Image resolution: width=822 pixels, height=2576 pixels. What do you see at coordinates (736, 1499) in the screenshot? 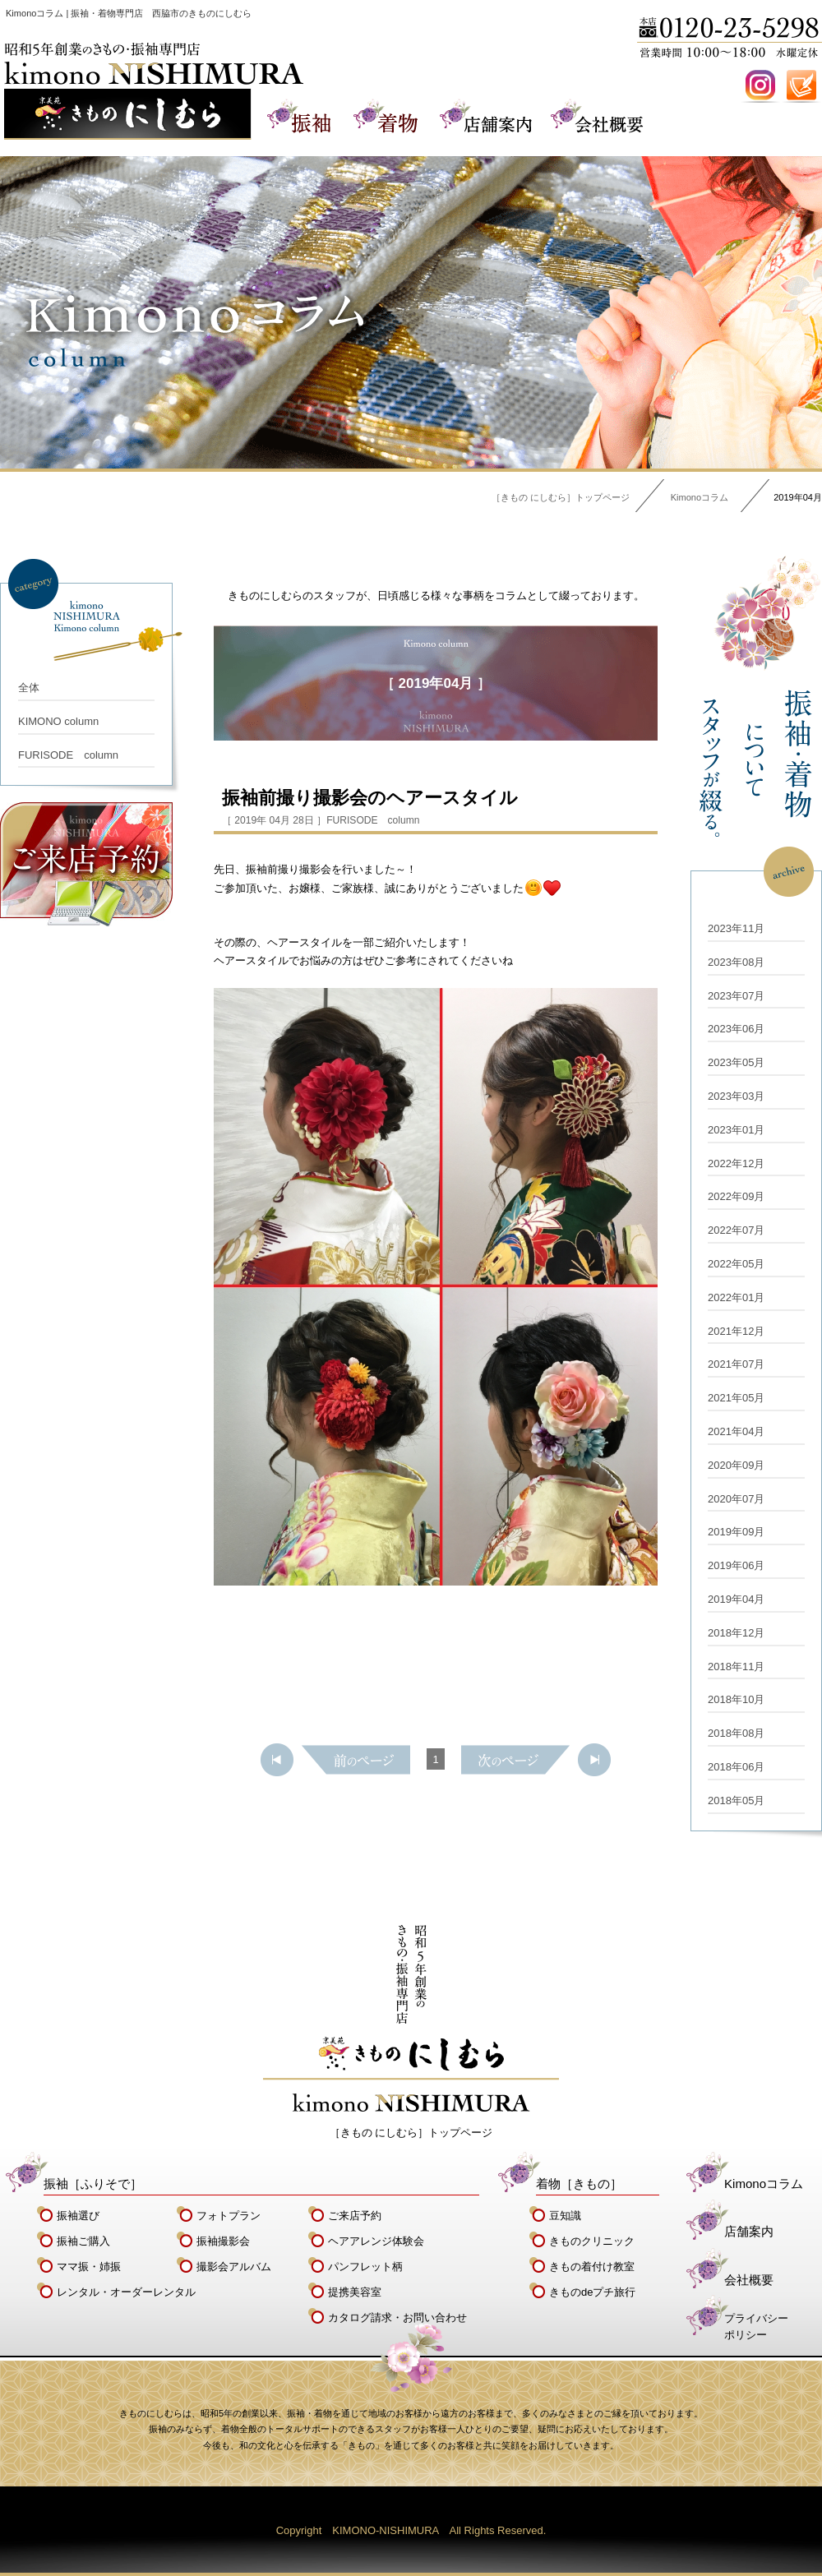
I see `2020年07月` at bounding box center [736, 1499].